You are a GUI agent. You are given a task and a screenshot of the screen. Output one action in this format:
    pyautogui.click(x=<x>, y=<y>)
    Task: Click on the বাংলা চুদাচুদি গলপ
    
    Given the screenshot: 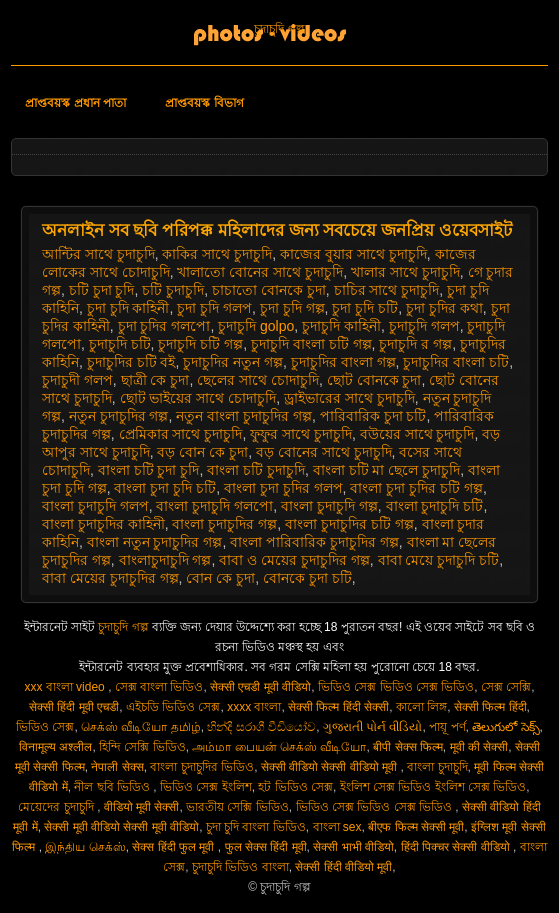 What is the action you would take?
    pyautogui.click(x=95, y=506)
    